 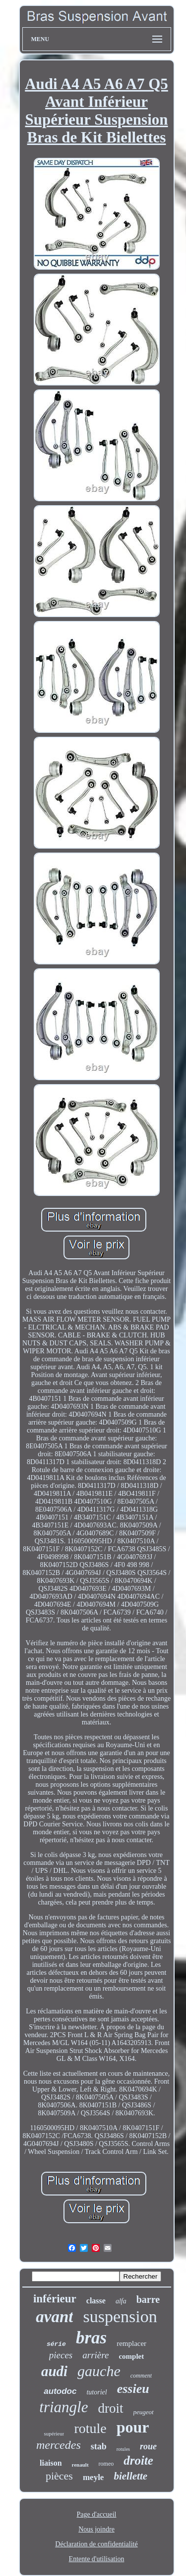 What do you see at coordinates (123, 2449) in the screenshot?
I see `rotules` at bounding box center [123, 2449].